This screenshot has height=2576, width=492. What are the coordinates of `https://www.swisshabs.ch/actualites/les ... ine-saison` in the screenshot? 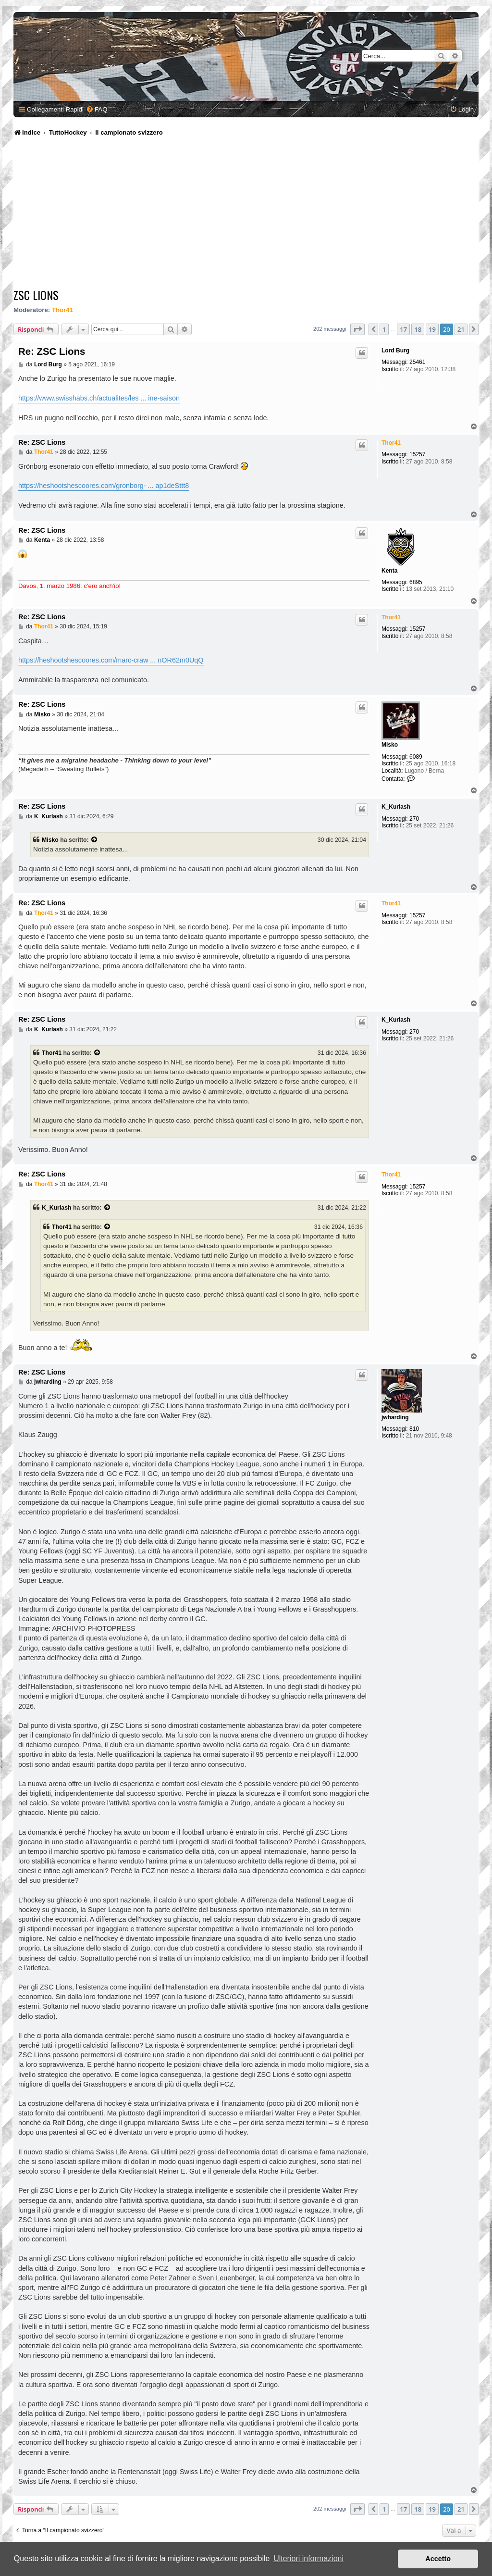 It's located at (99, 398).